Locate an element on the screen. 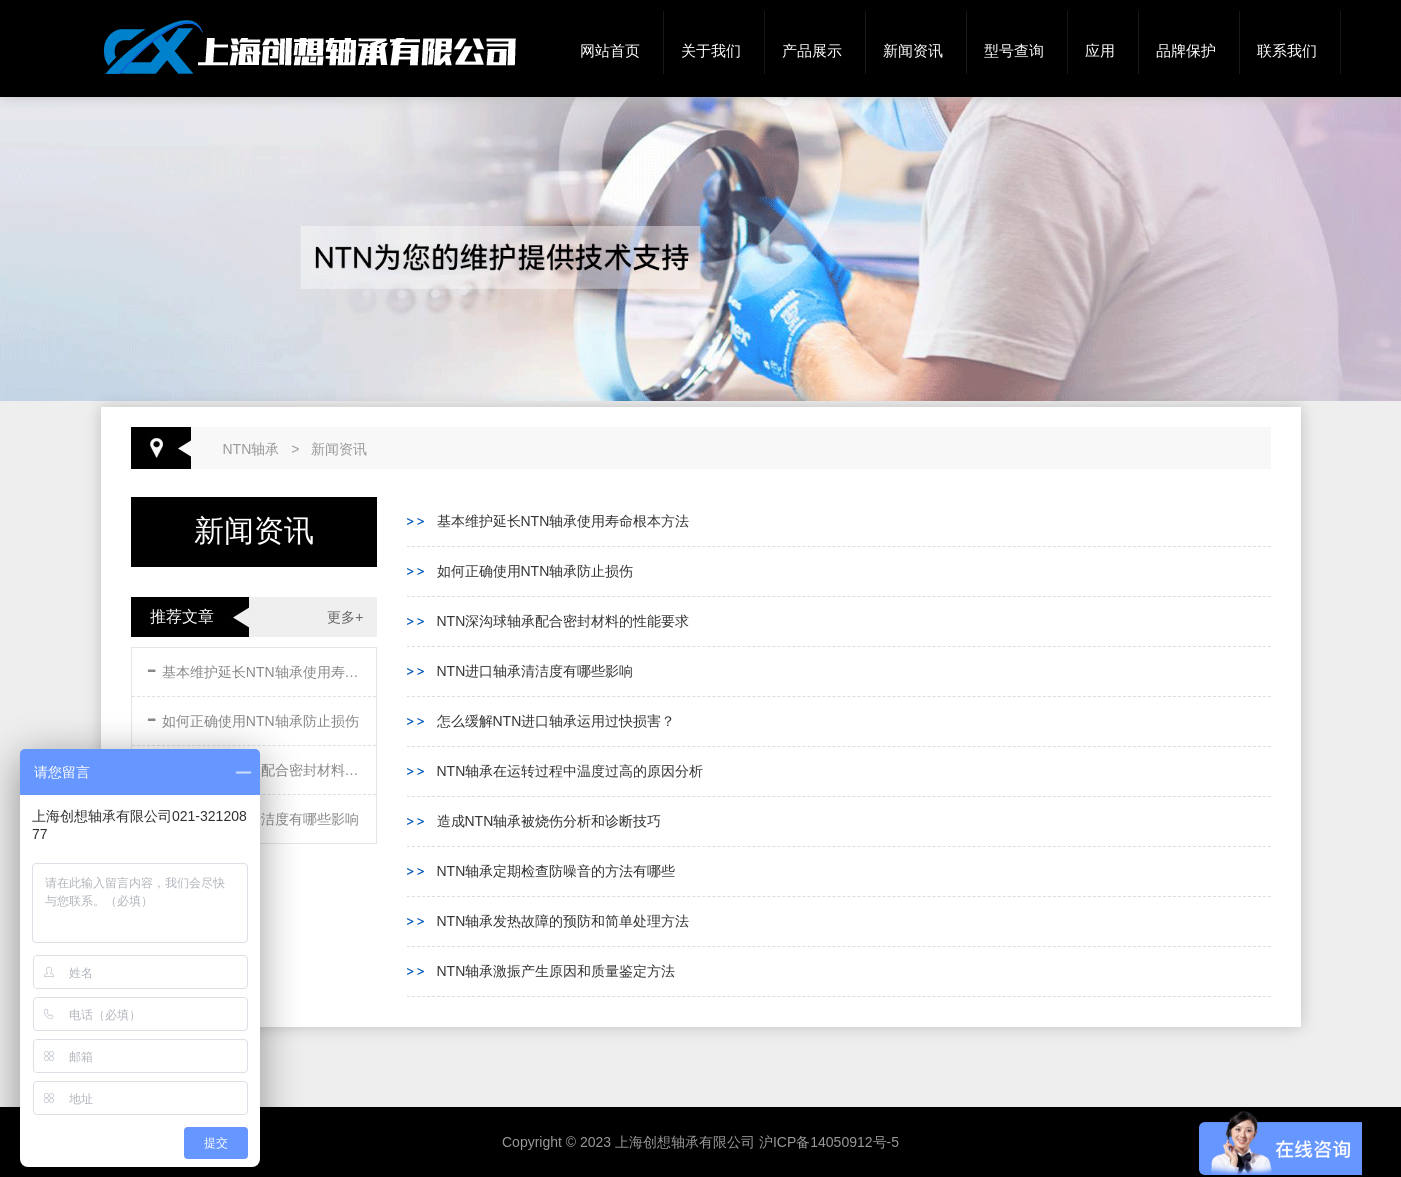 This screenshot has width=1401, height=1177. 新闻资讯 is located at coordinates (913, 50).